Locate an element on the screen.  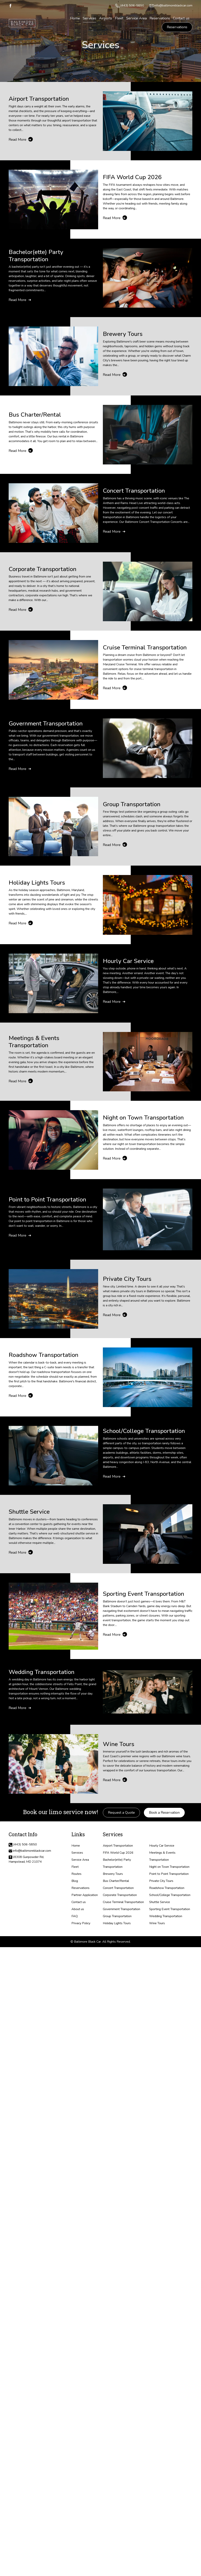
Read More [Read more about Meetings & Events Transportation] is located at coordinates (21, 1081).